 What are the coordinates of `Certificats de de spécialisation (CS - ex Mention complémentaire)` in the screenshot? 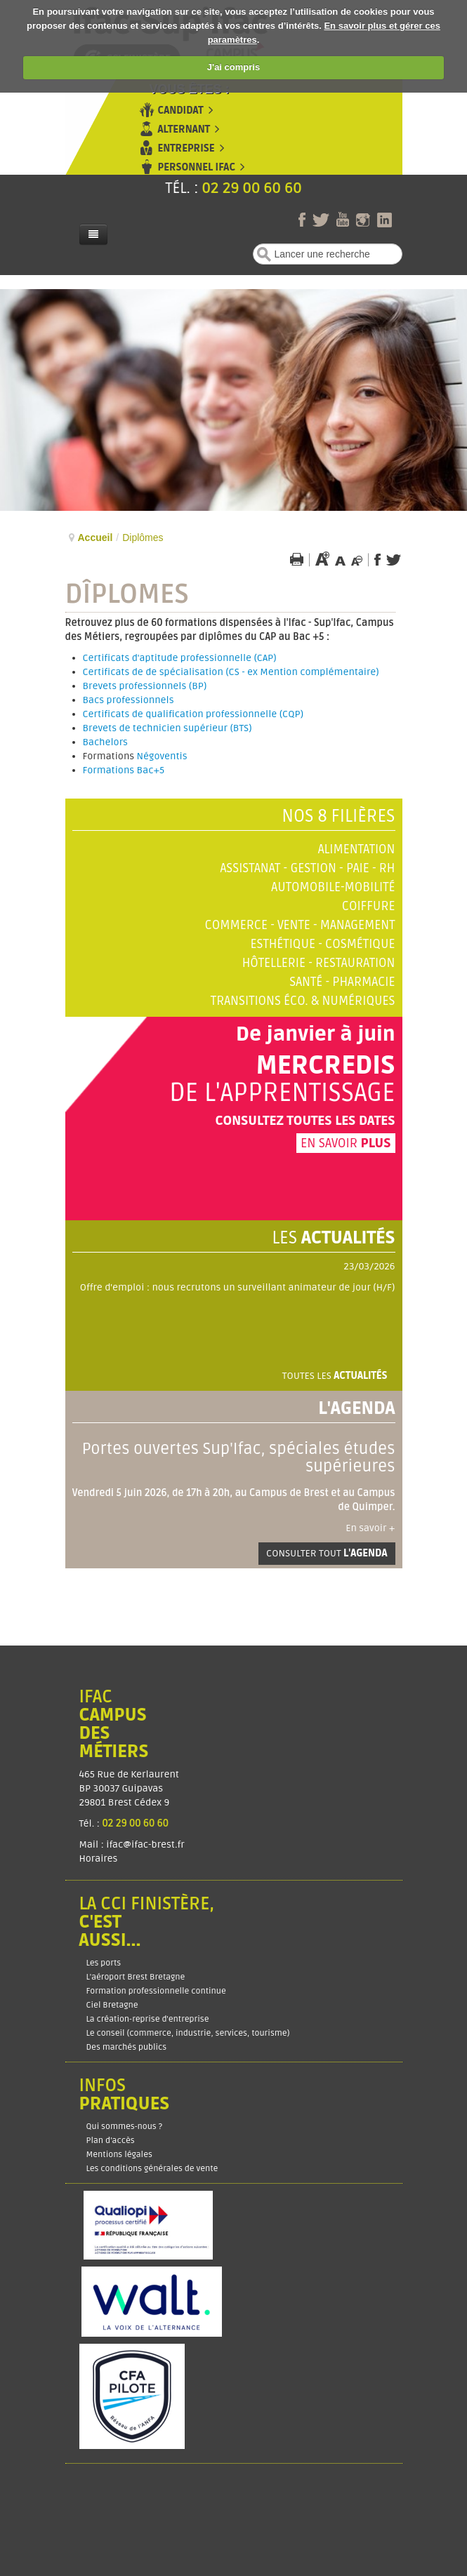 It's located at (231, 672).